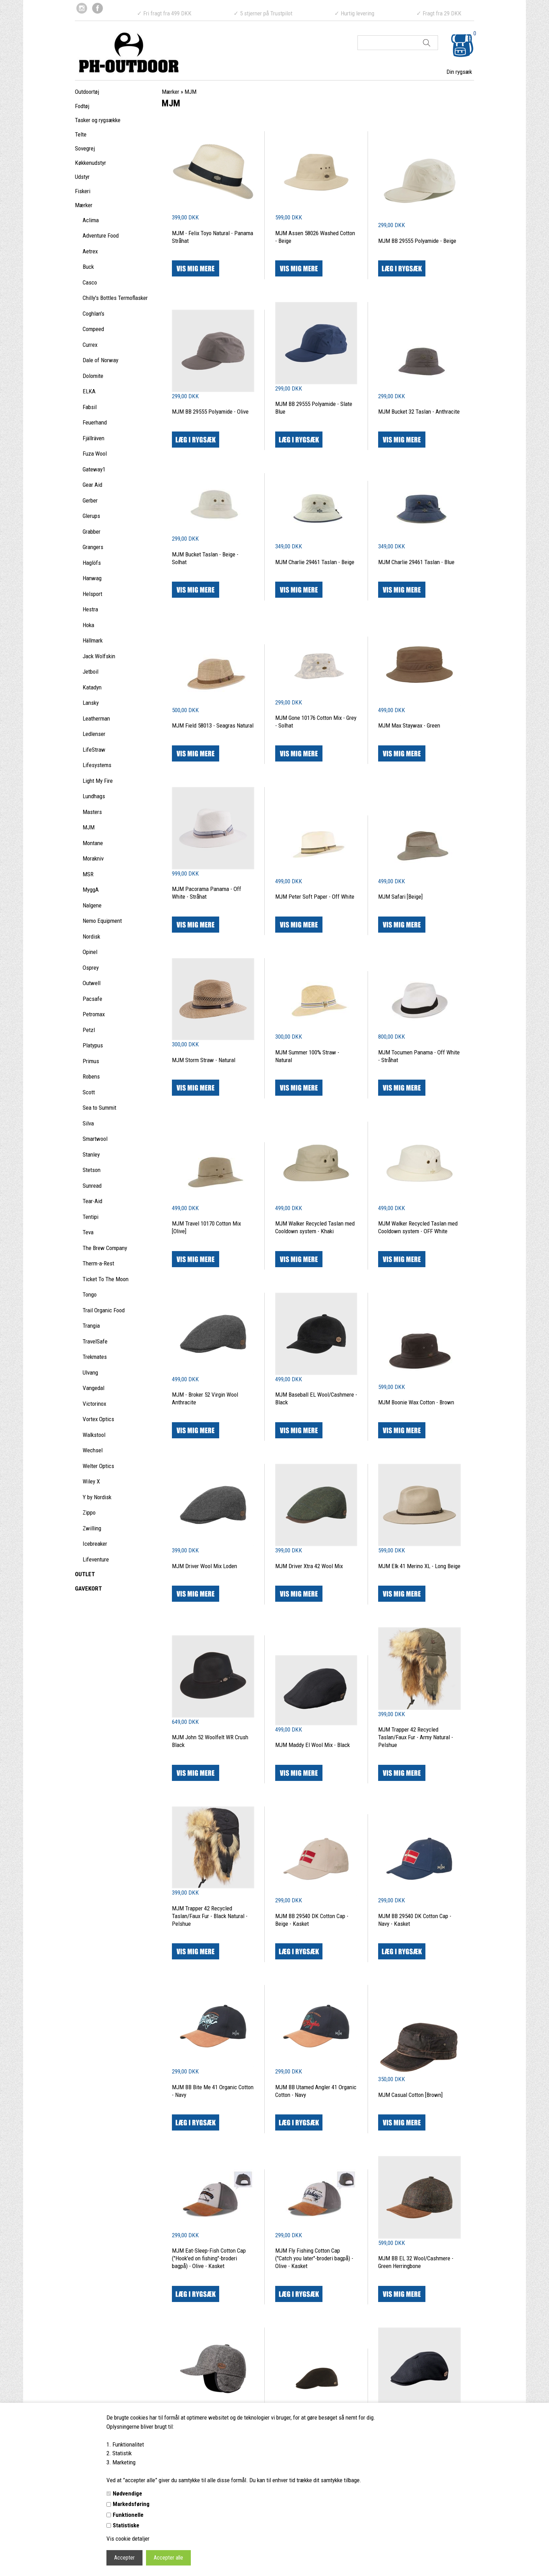  What do you see at coordinates (311, 1919) in the screenshot?
I see `MJM BB 29540 DK Cotton Cap - Beige - Kasket` at bounding box center [311, 1919].